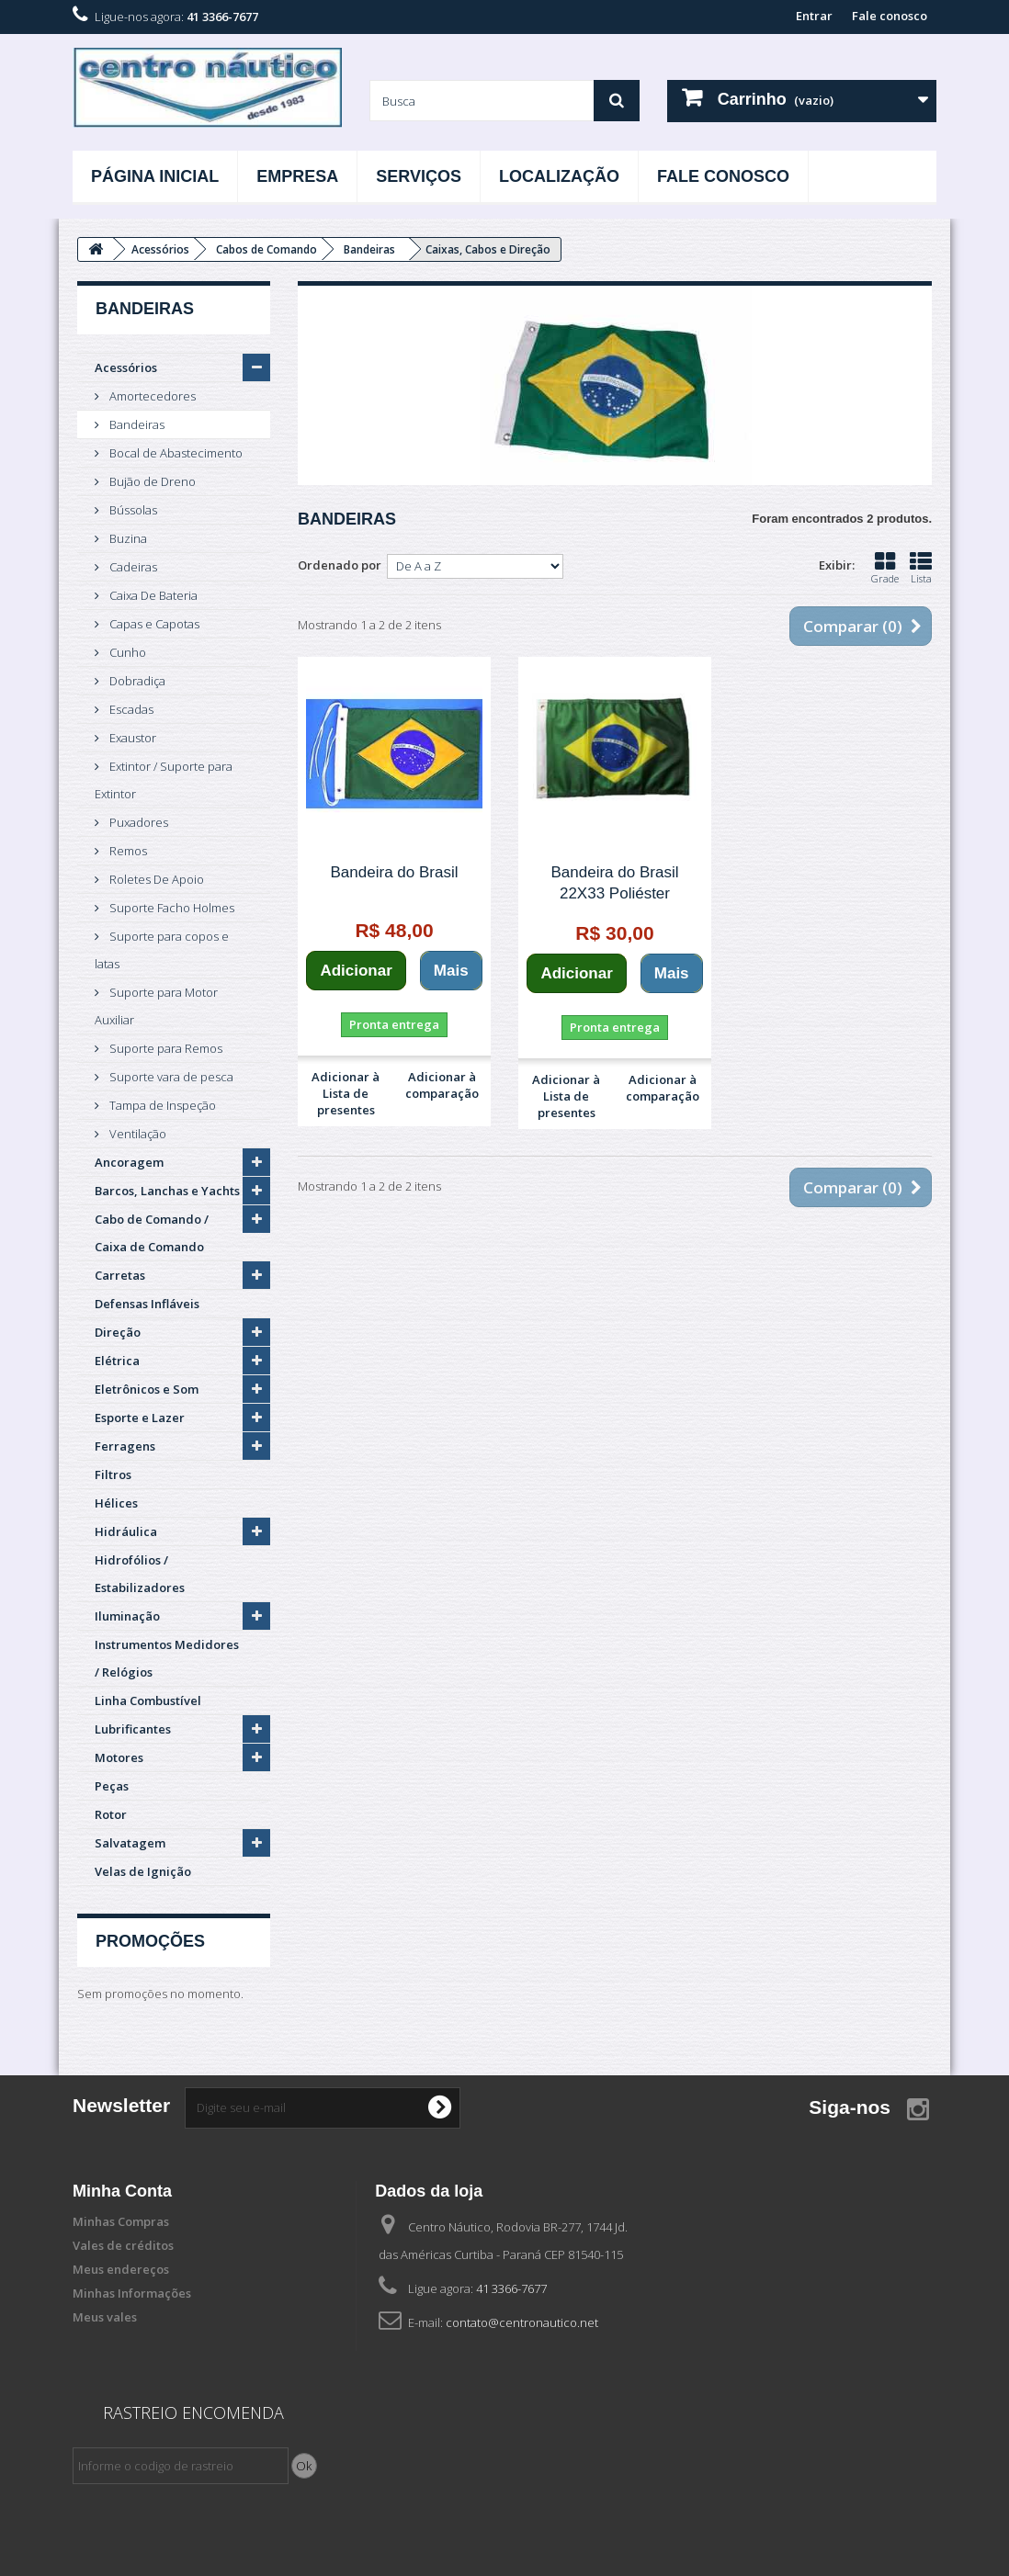 This screenshot has height=2576, width=1009. What do you see at coordinates (143, 1871) in the screenshot?
I see `Velas de Ignição` at bounding box center [143, 1871].